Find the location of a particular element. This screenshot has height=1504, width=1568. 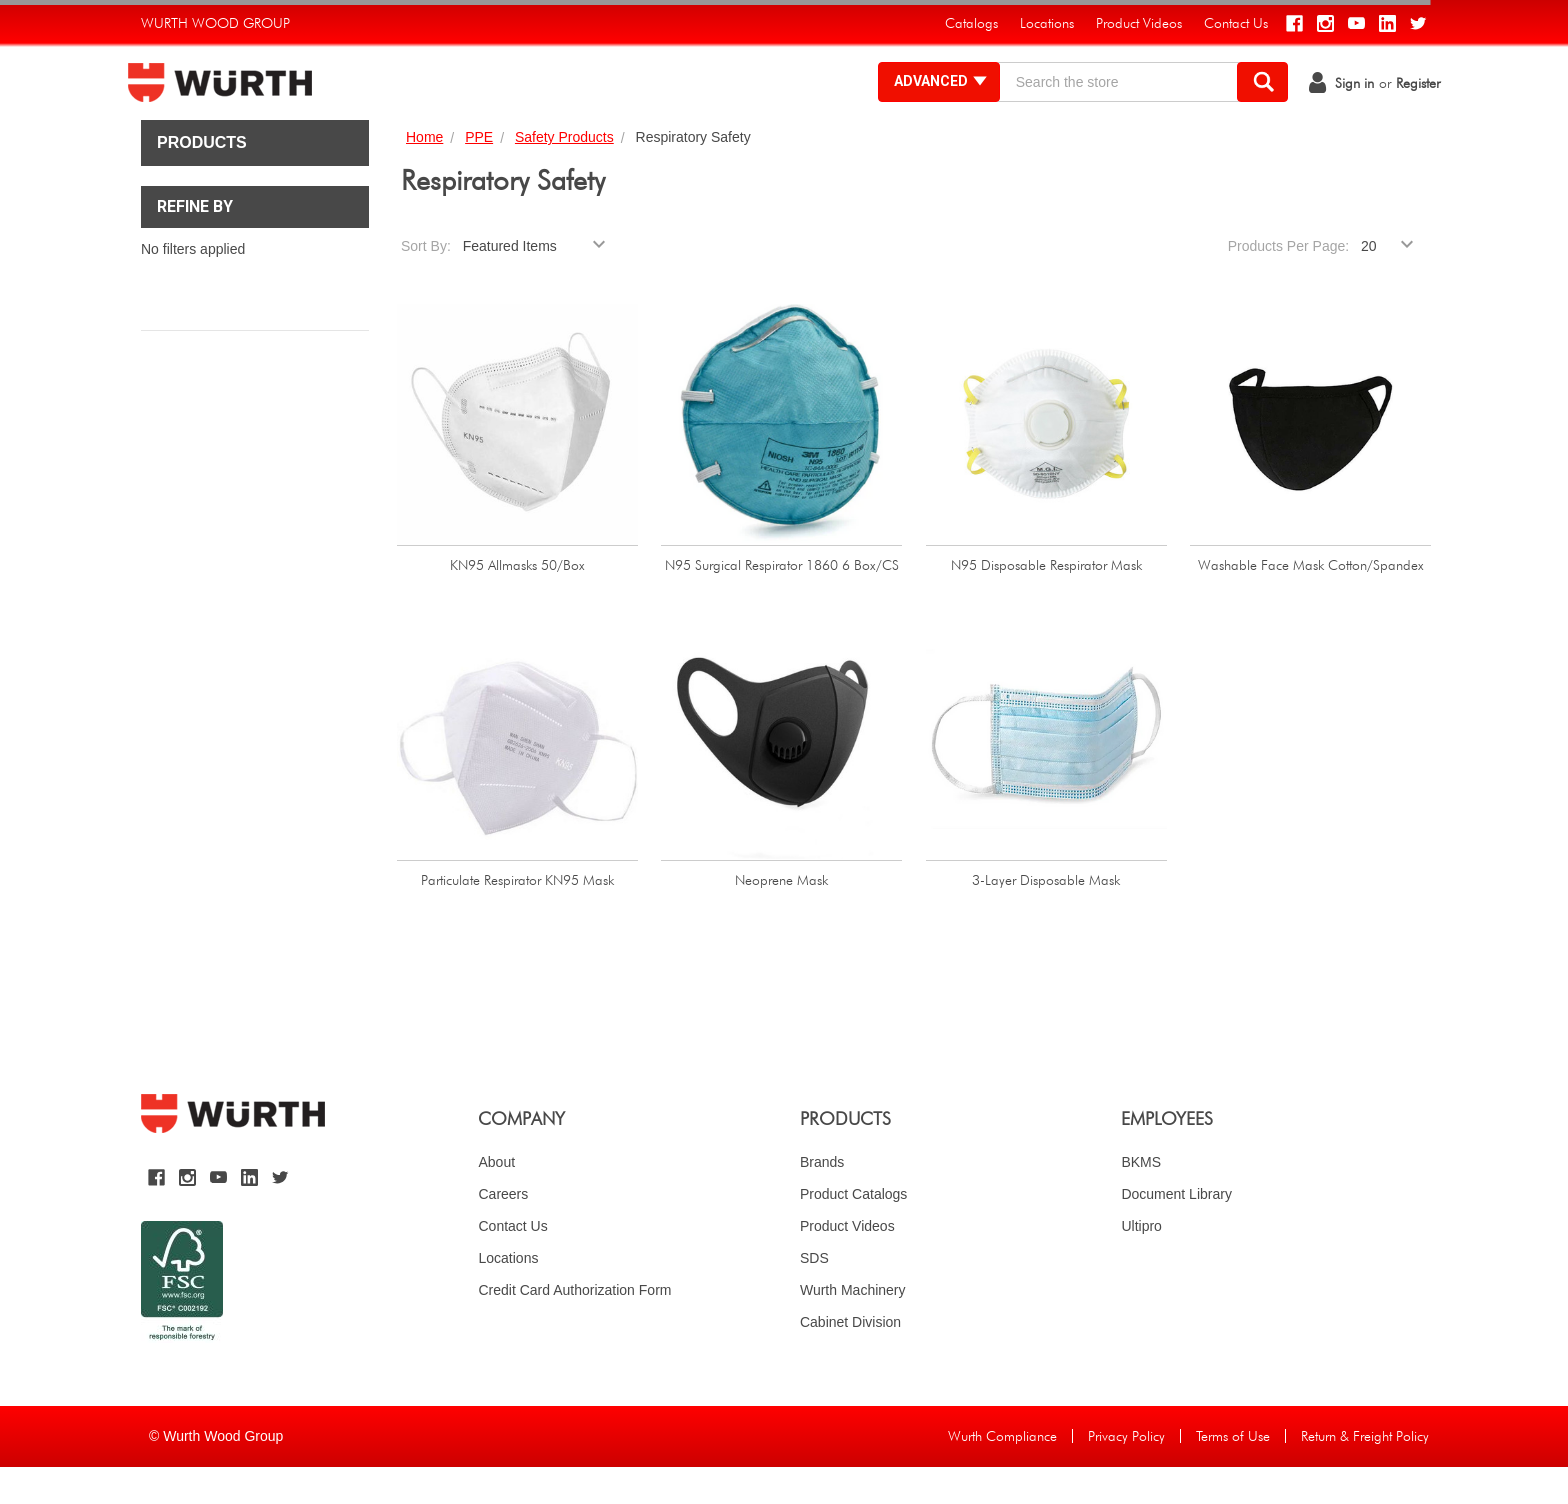

Wurth Compliance is located at coordinates (1002, 1474).